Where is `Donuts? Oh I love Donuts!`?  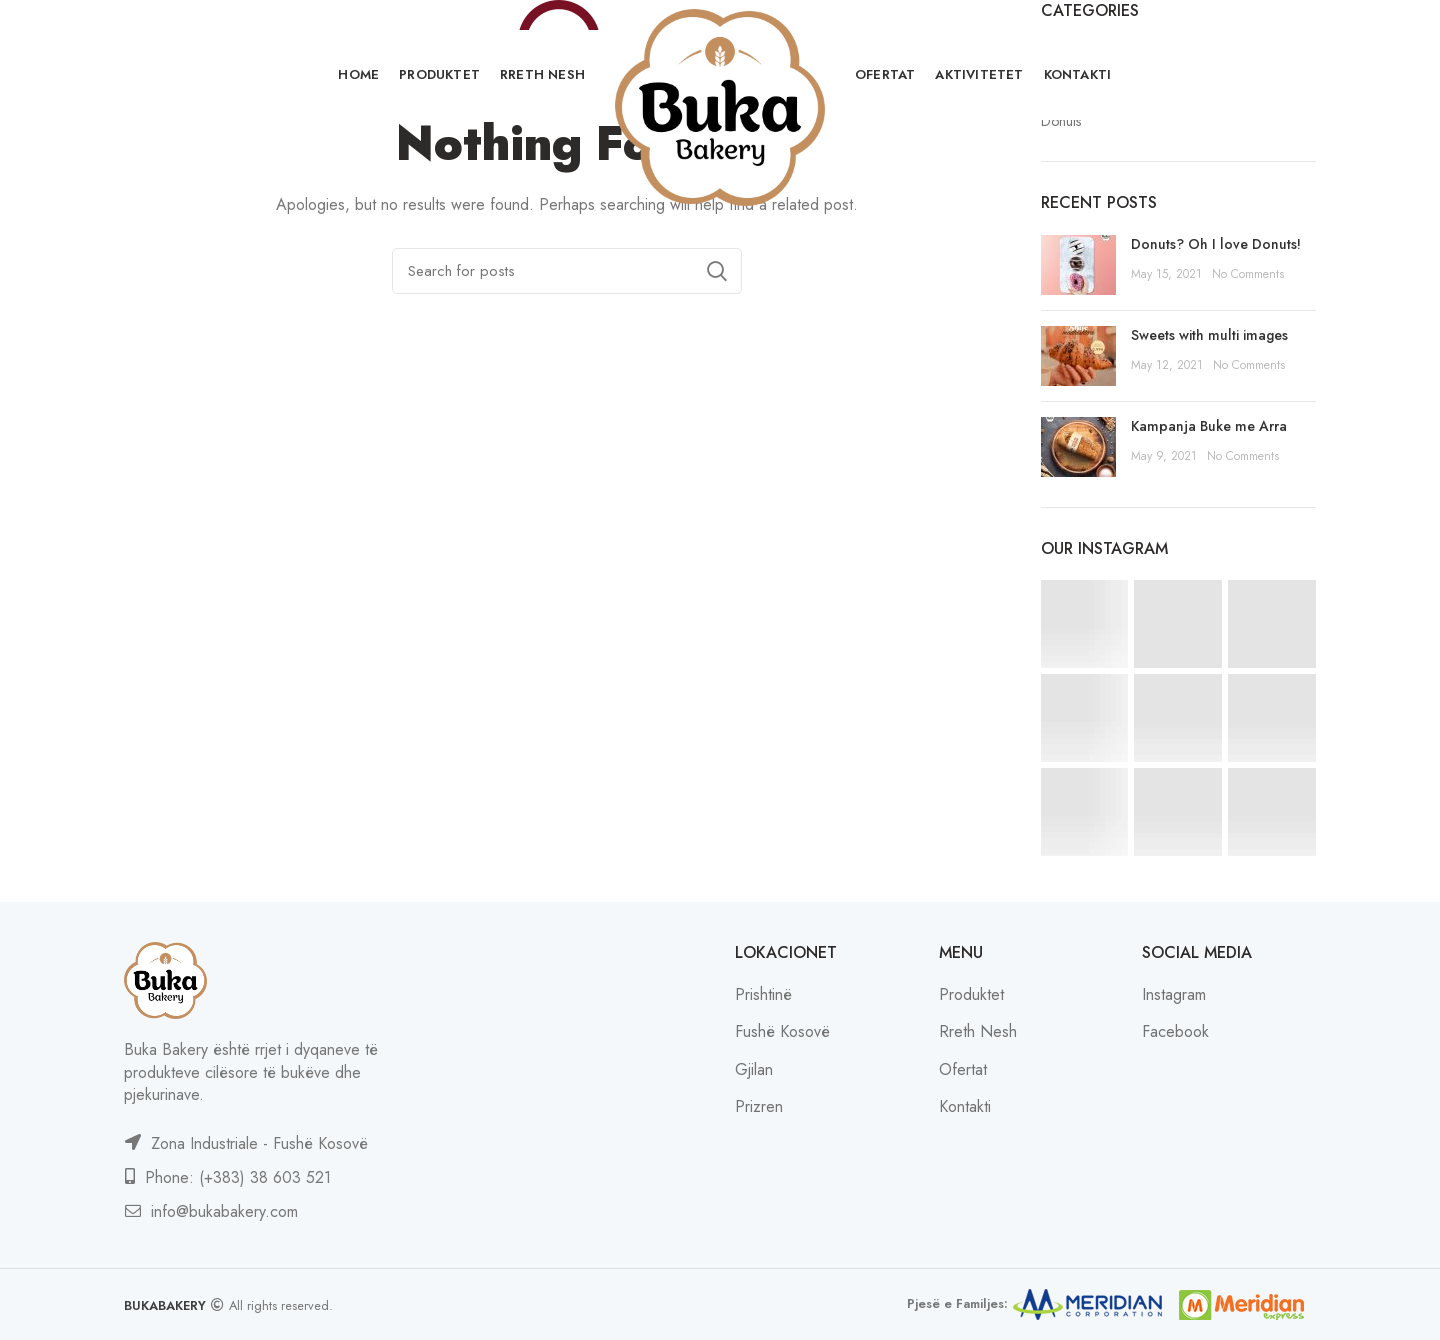 Donuts? Oh I love Donuts! is located at coordinates (1216, 244).